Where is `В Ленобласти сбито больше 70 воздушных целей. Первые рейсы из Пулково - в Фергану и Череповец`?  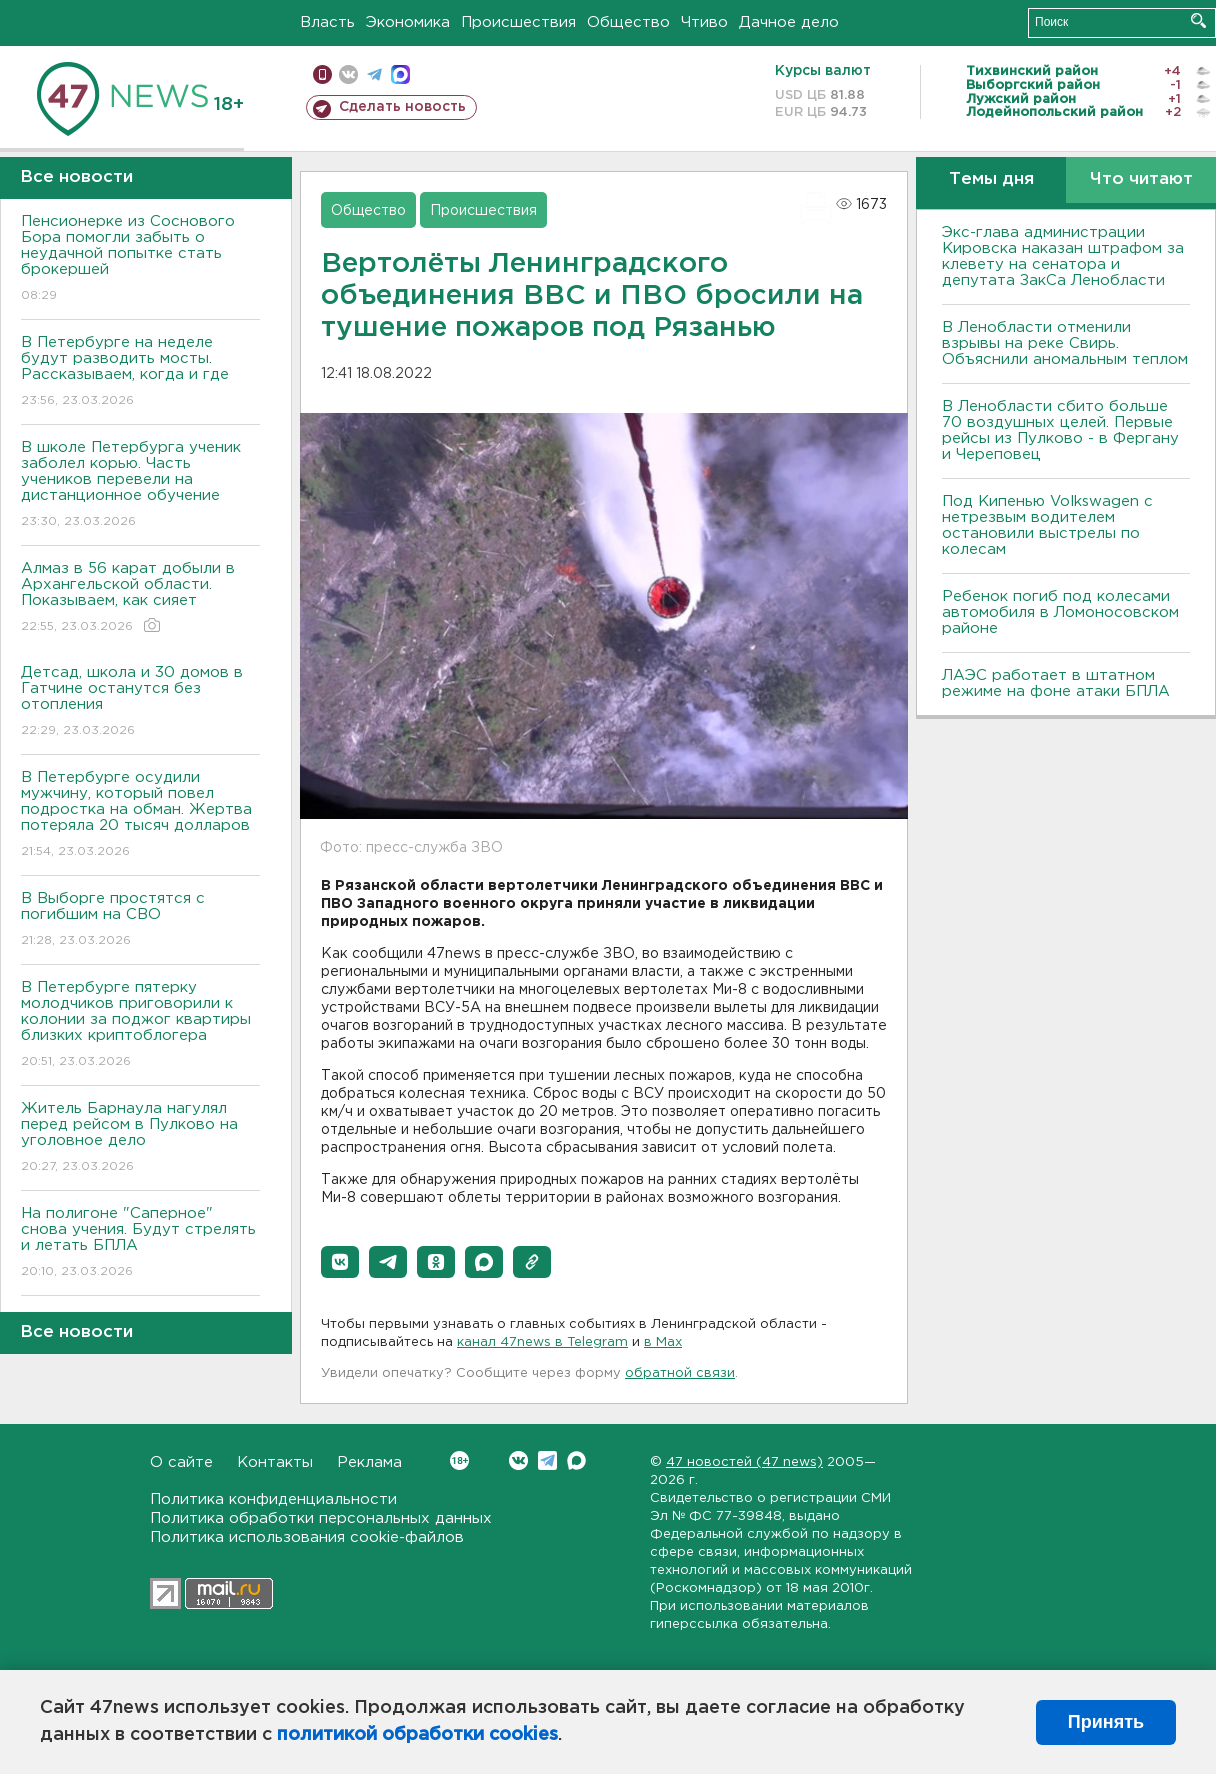
В Ленобласти сбито больше 70 воздушных целей. Первые рейсы из Пулково - в Фергану и Череповец is located at coordinates (1060, 430).